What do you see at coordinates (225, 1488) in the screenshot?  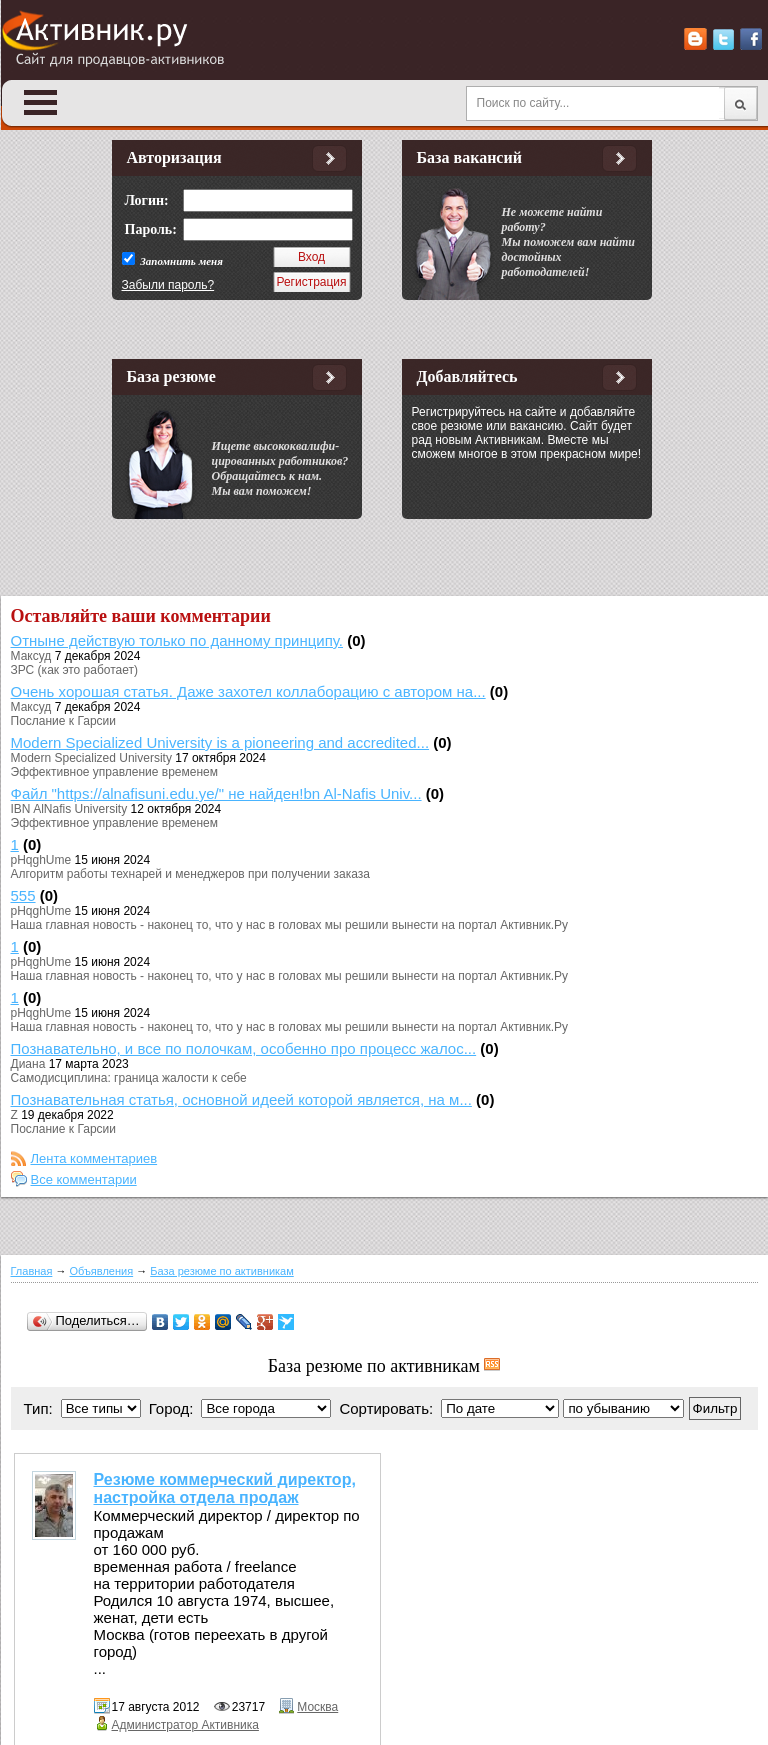 I see `Резюме коммерческий директор, настройка отдела продаж` at bounding box center [225, 1488].